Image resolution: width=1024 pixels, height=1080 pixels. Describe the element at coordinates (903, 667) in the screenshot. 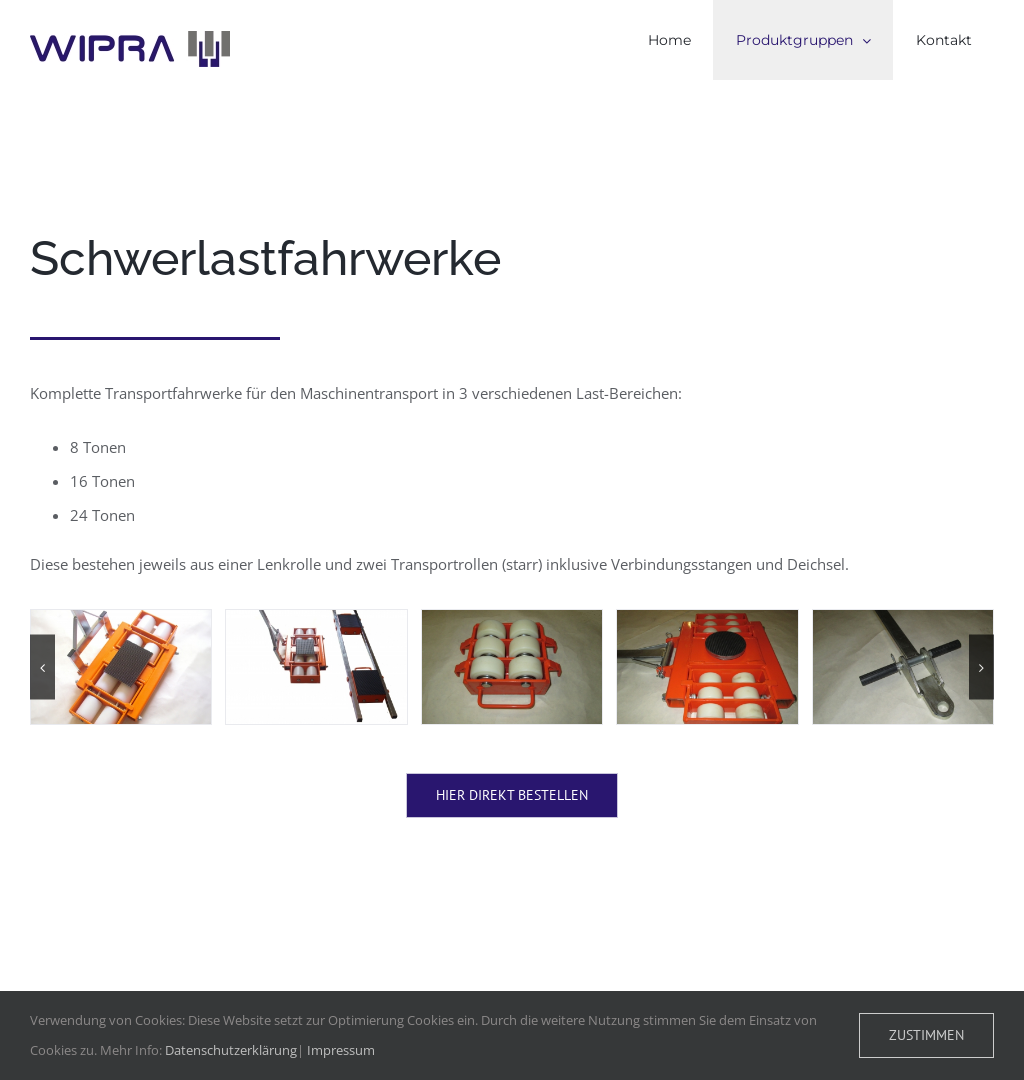

I see `[IMG_0607]` at that location.